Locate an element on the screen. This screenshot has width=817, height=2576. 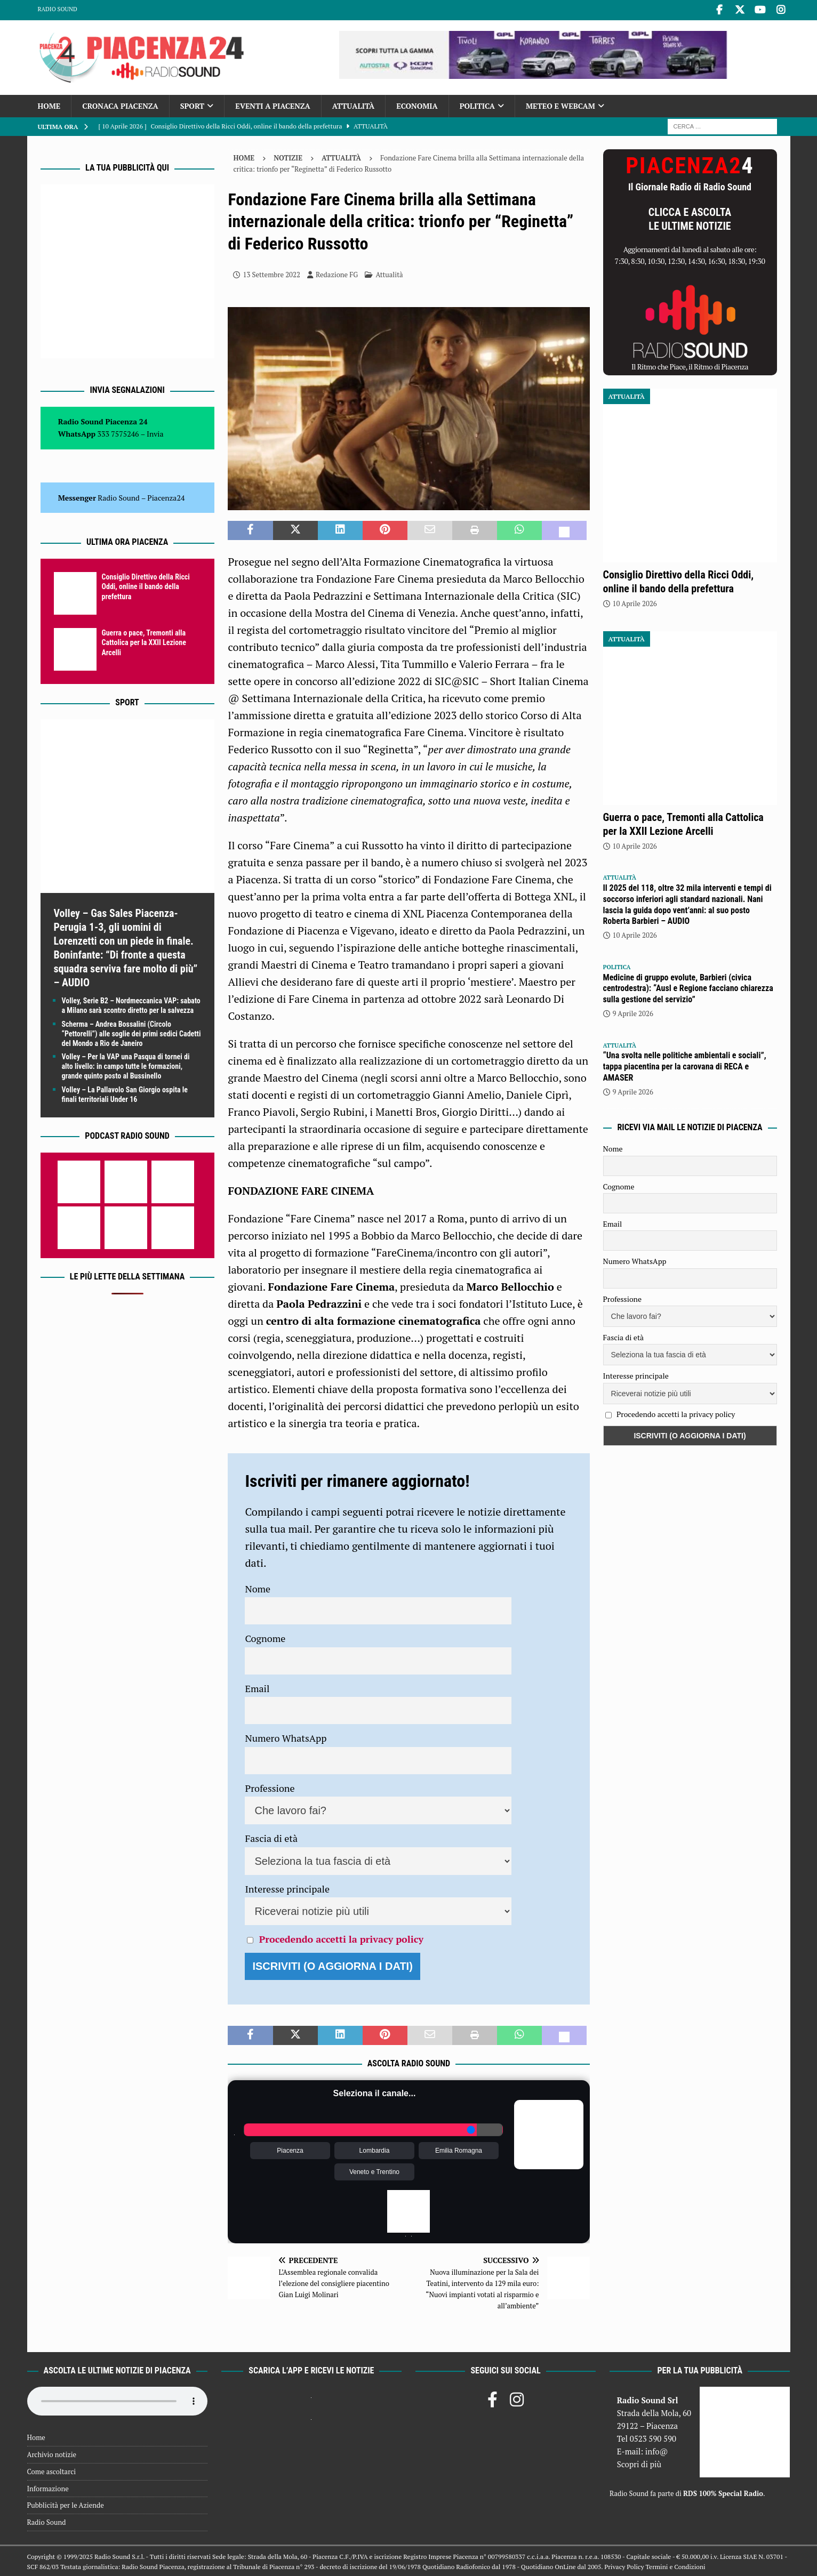
info@ is located at coordinates (656, 2449).